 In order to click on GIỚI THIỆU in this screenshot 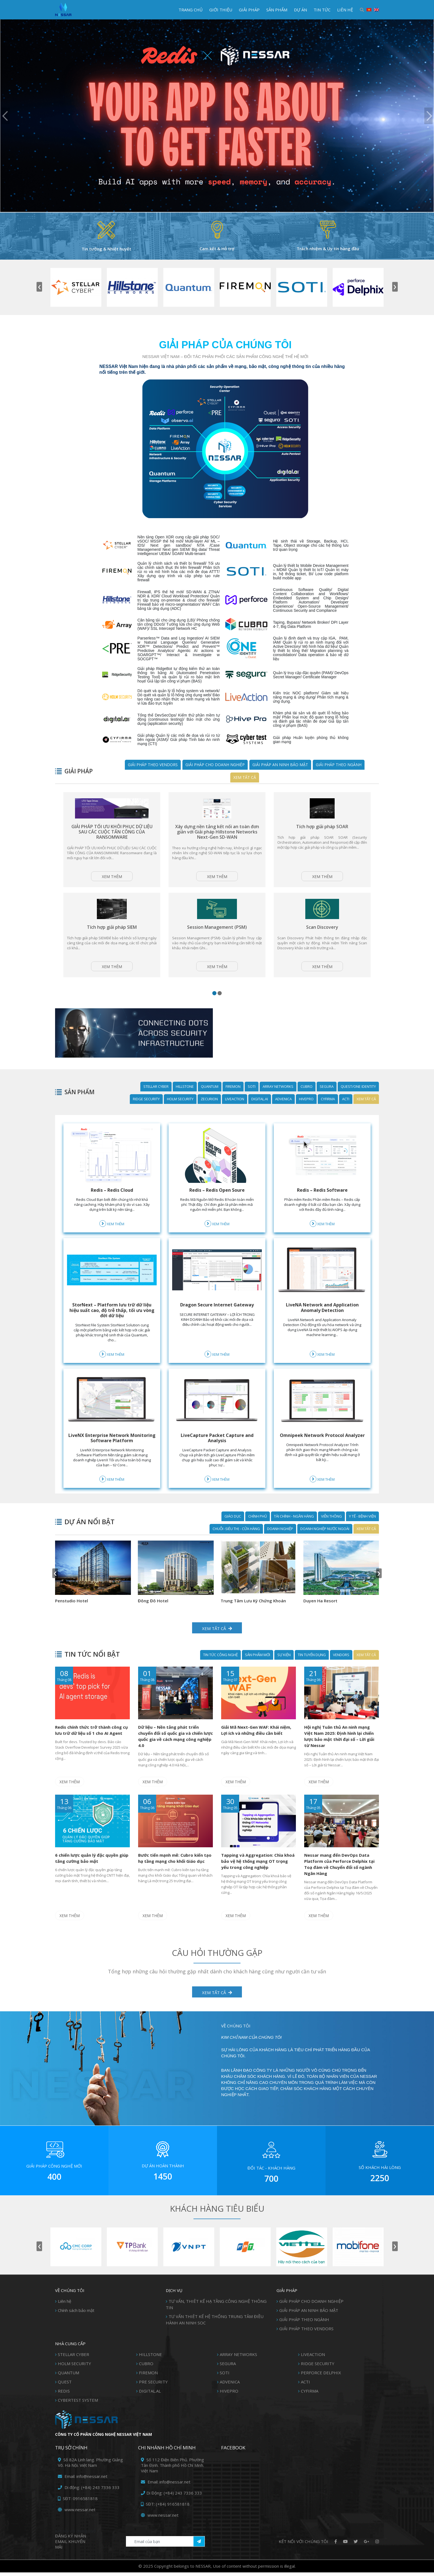, I will do `click(220, 9)`.